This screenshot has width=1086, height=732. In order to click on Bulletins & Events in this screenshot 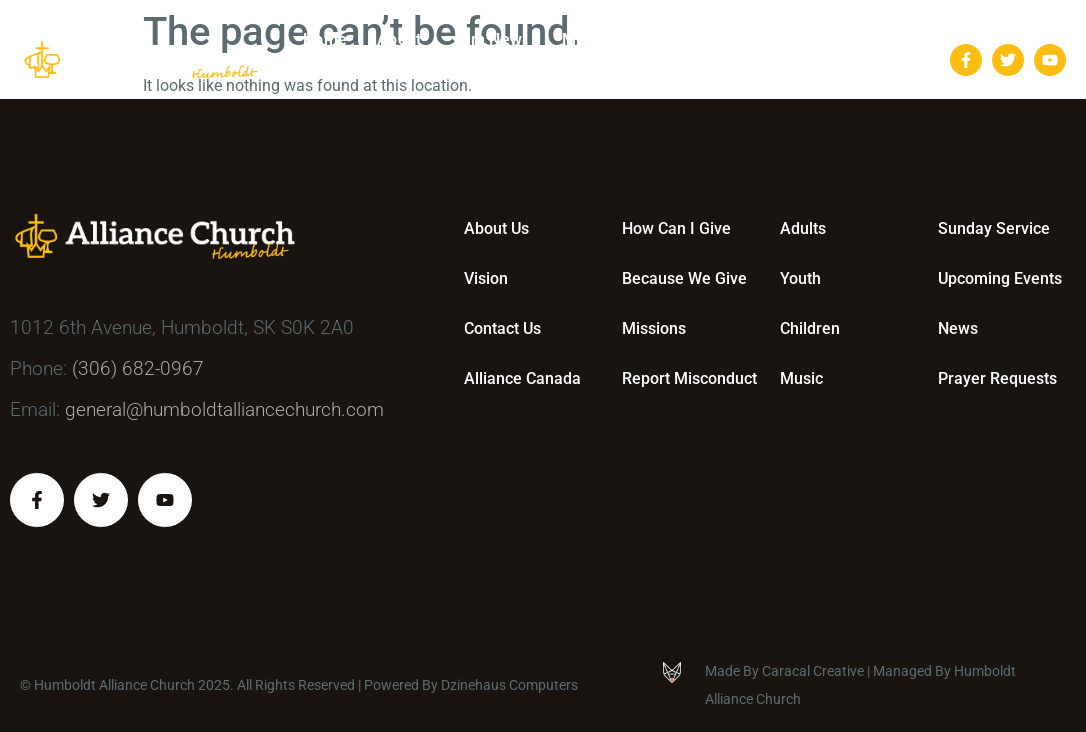, I will do `click(820, 40)`.